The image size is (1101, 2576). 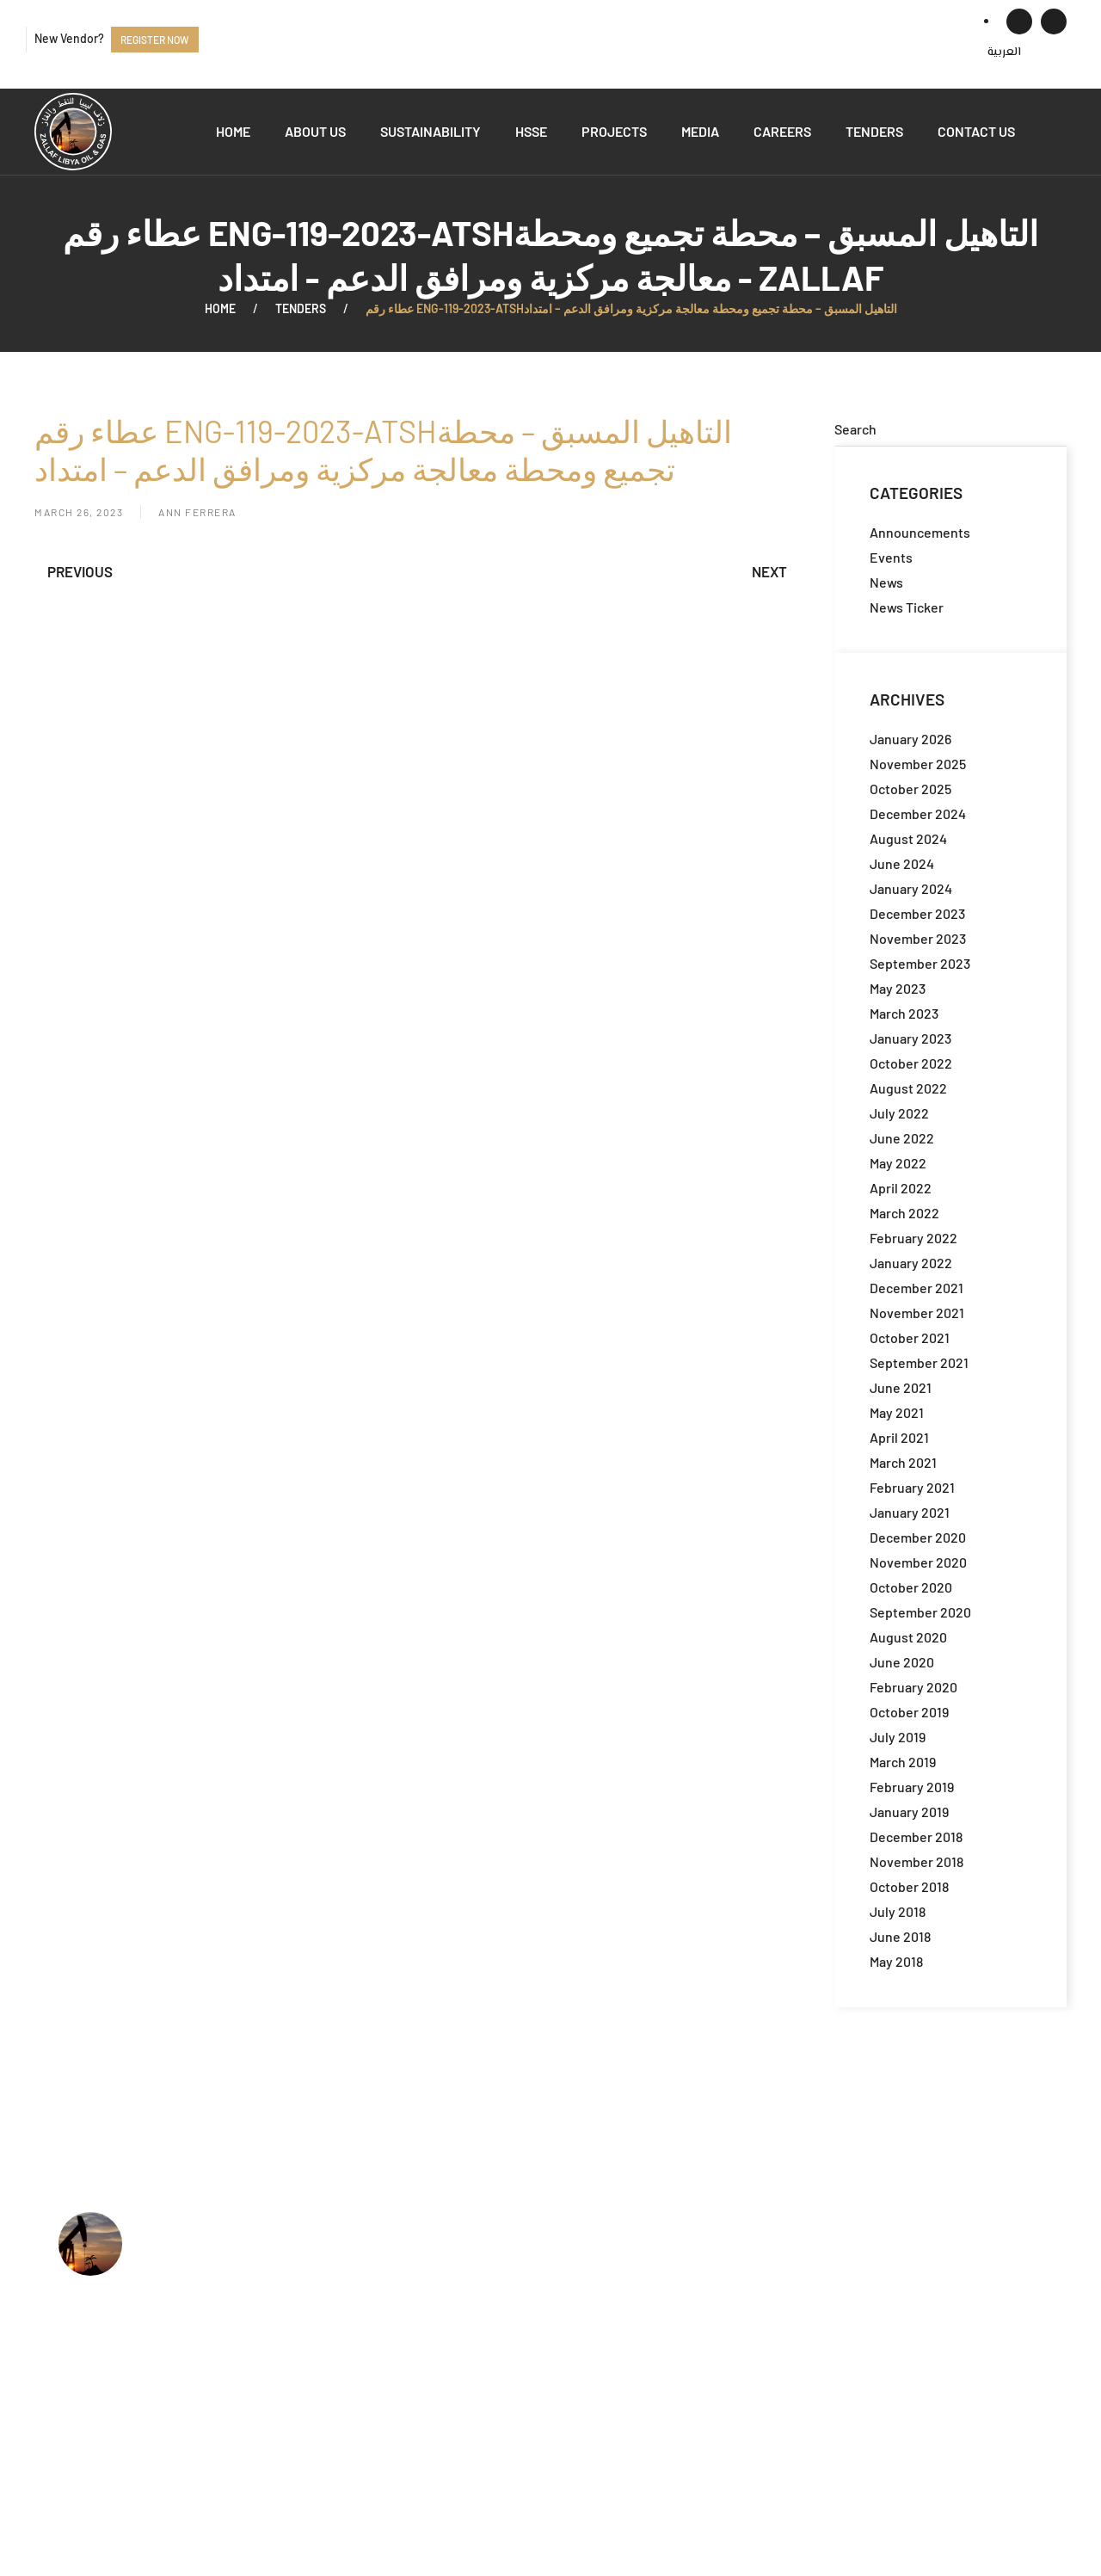 I want to click on January 2023, so click(x=910, y=1038).